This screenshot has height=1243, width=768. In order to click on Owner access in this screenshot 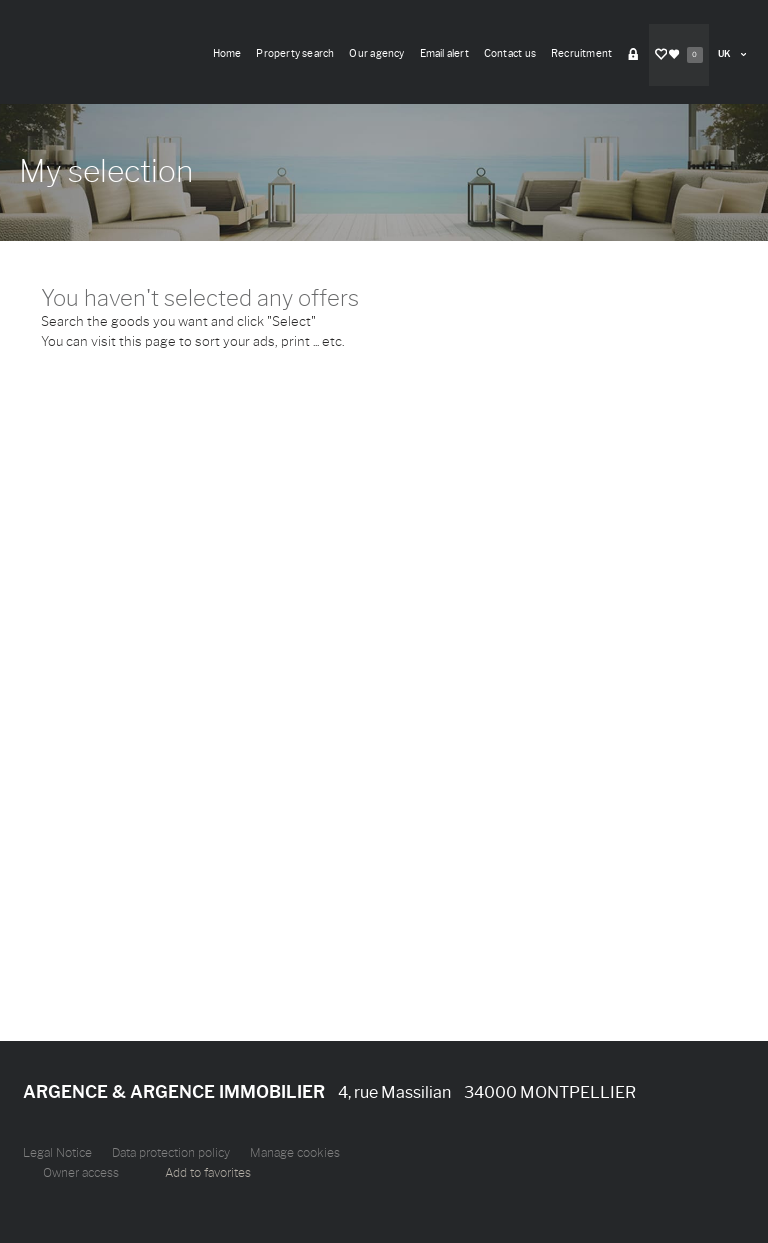, I will do `click(81, 1173)`.